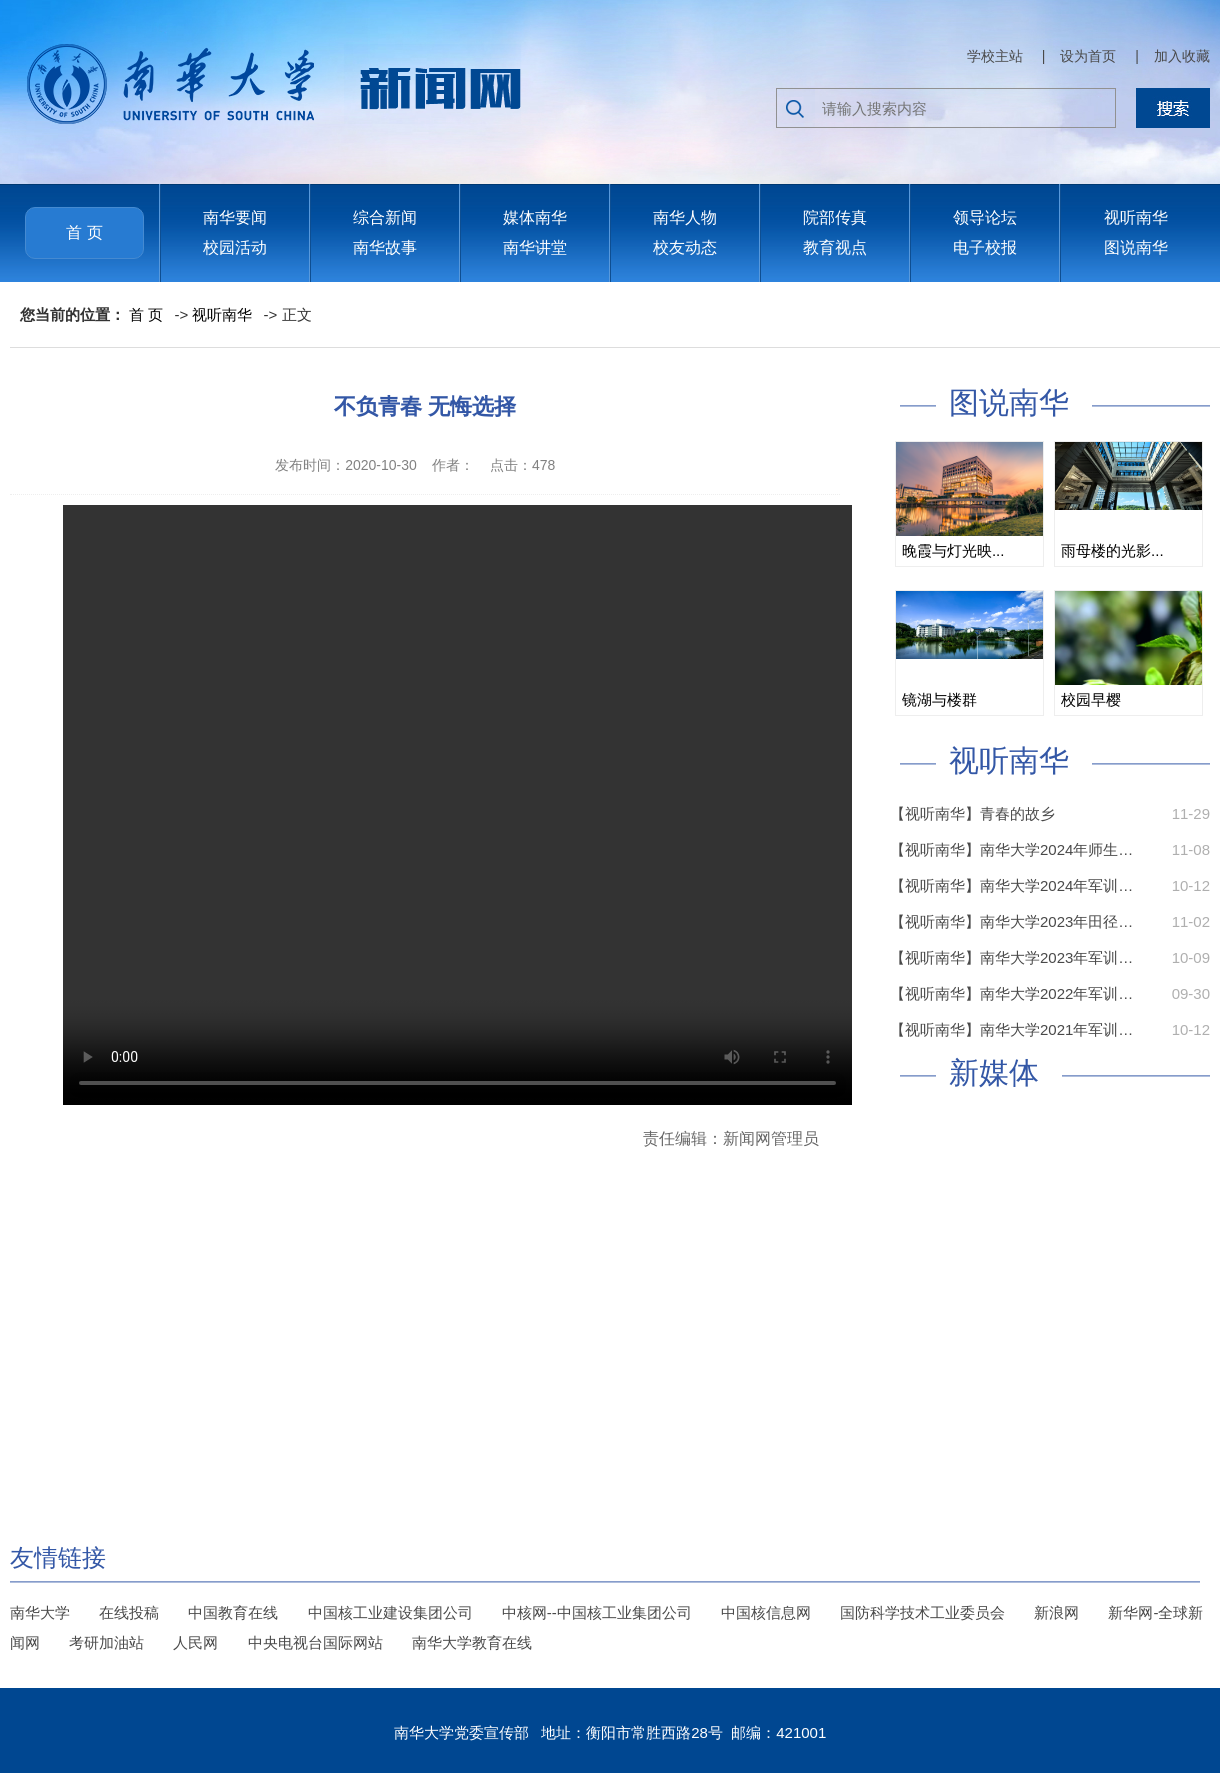  Describe the element at coordinates (235, 217) in the screenshot. I see `南华要闻` at that location.